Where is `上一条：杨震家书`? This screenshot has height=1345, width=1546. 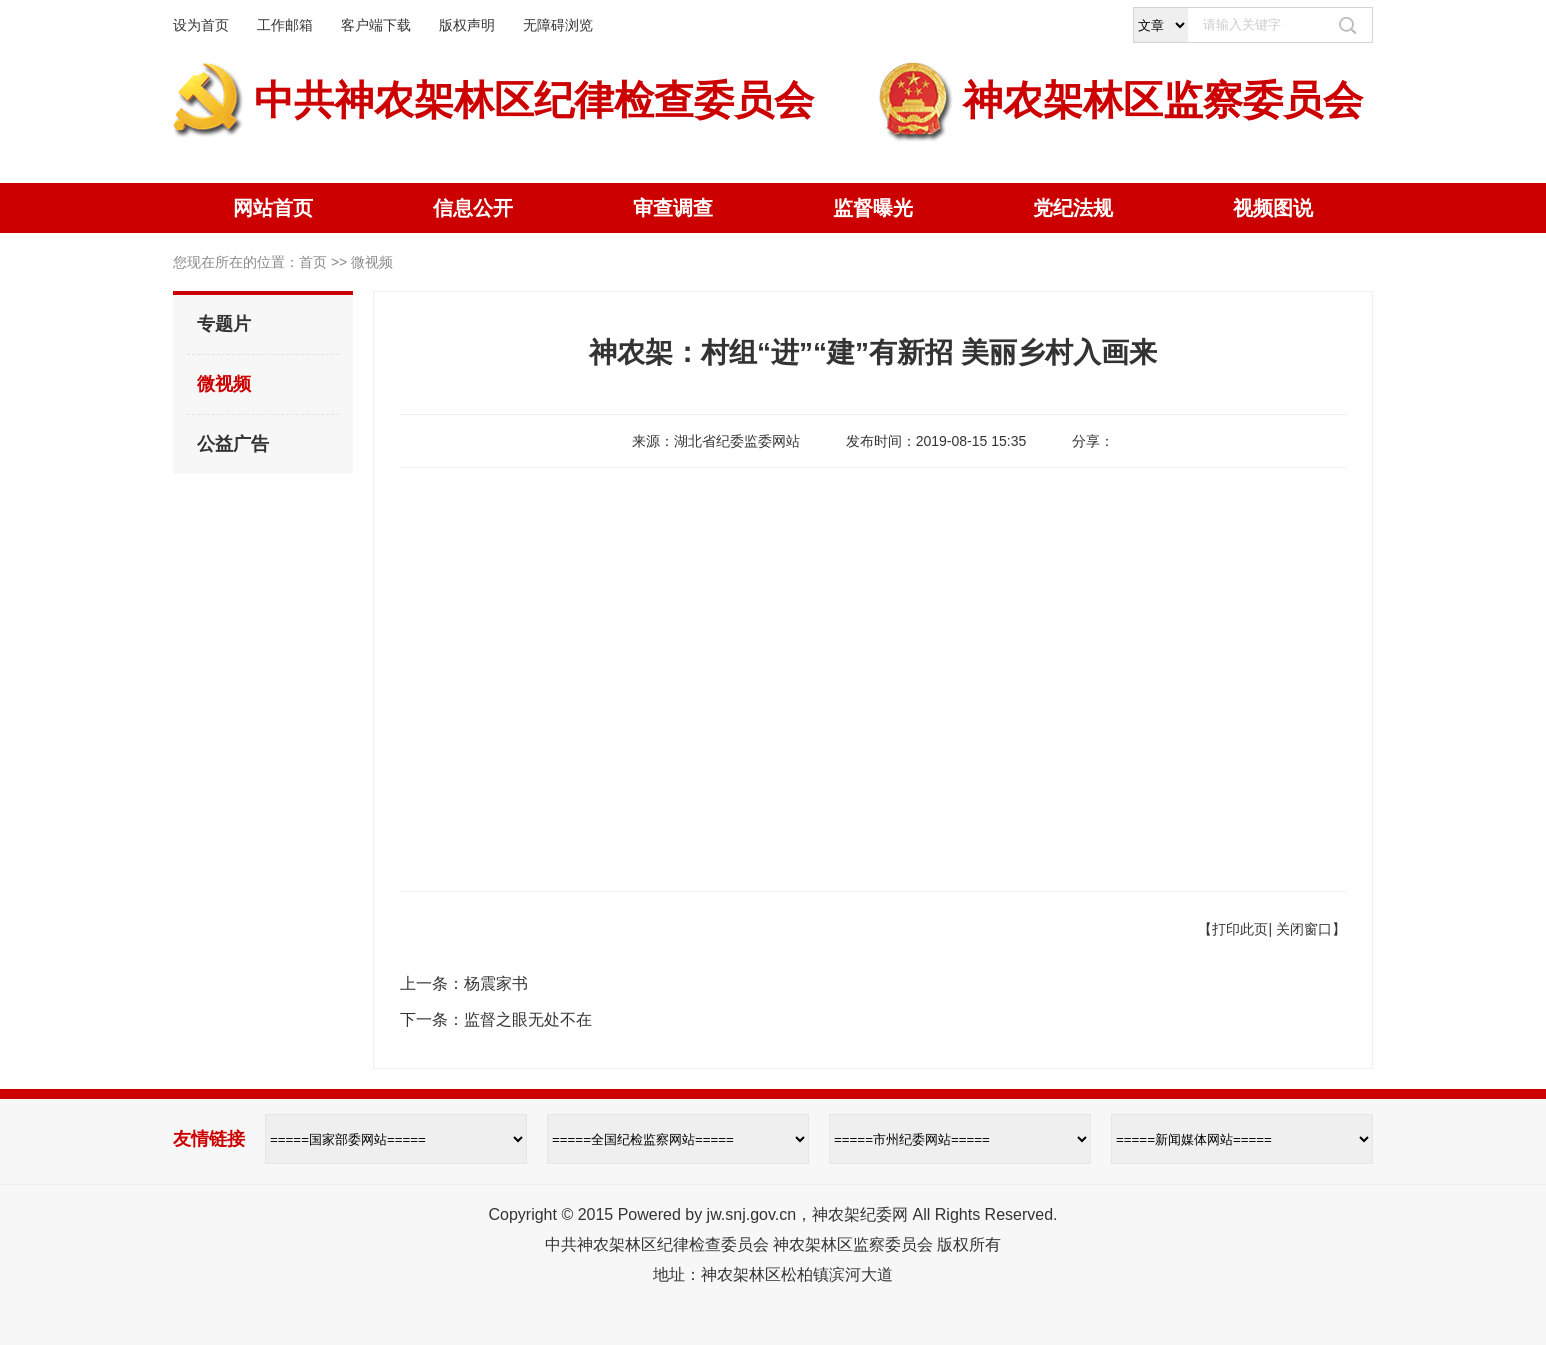 上一条：杨震家书 is located at coordinates (464, 983).